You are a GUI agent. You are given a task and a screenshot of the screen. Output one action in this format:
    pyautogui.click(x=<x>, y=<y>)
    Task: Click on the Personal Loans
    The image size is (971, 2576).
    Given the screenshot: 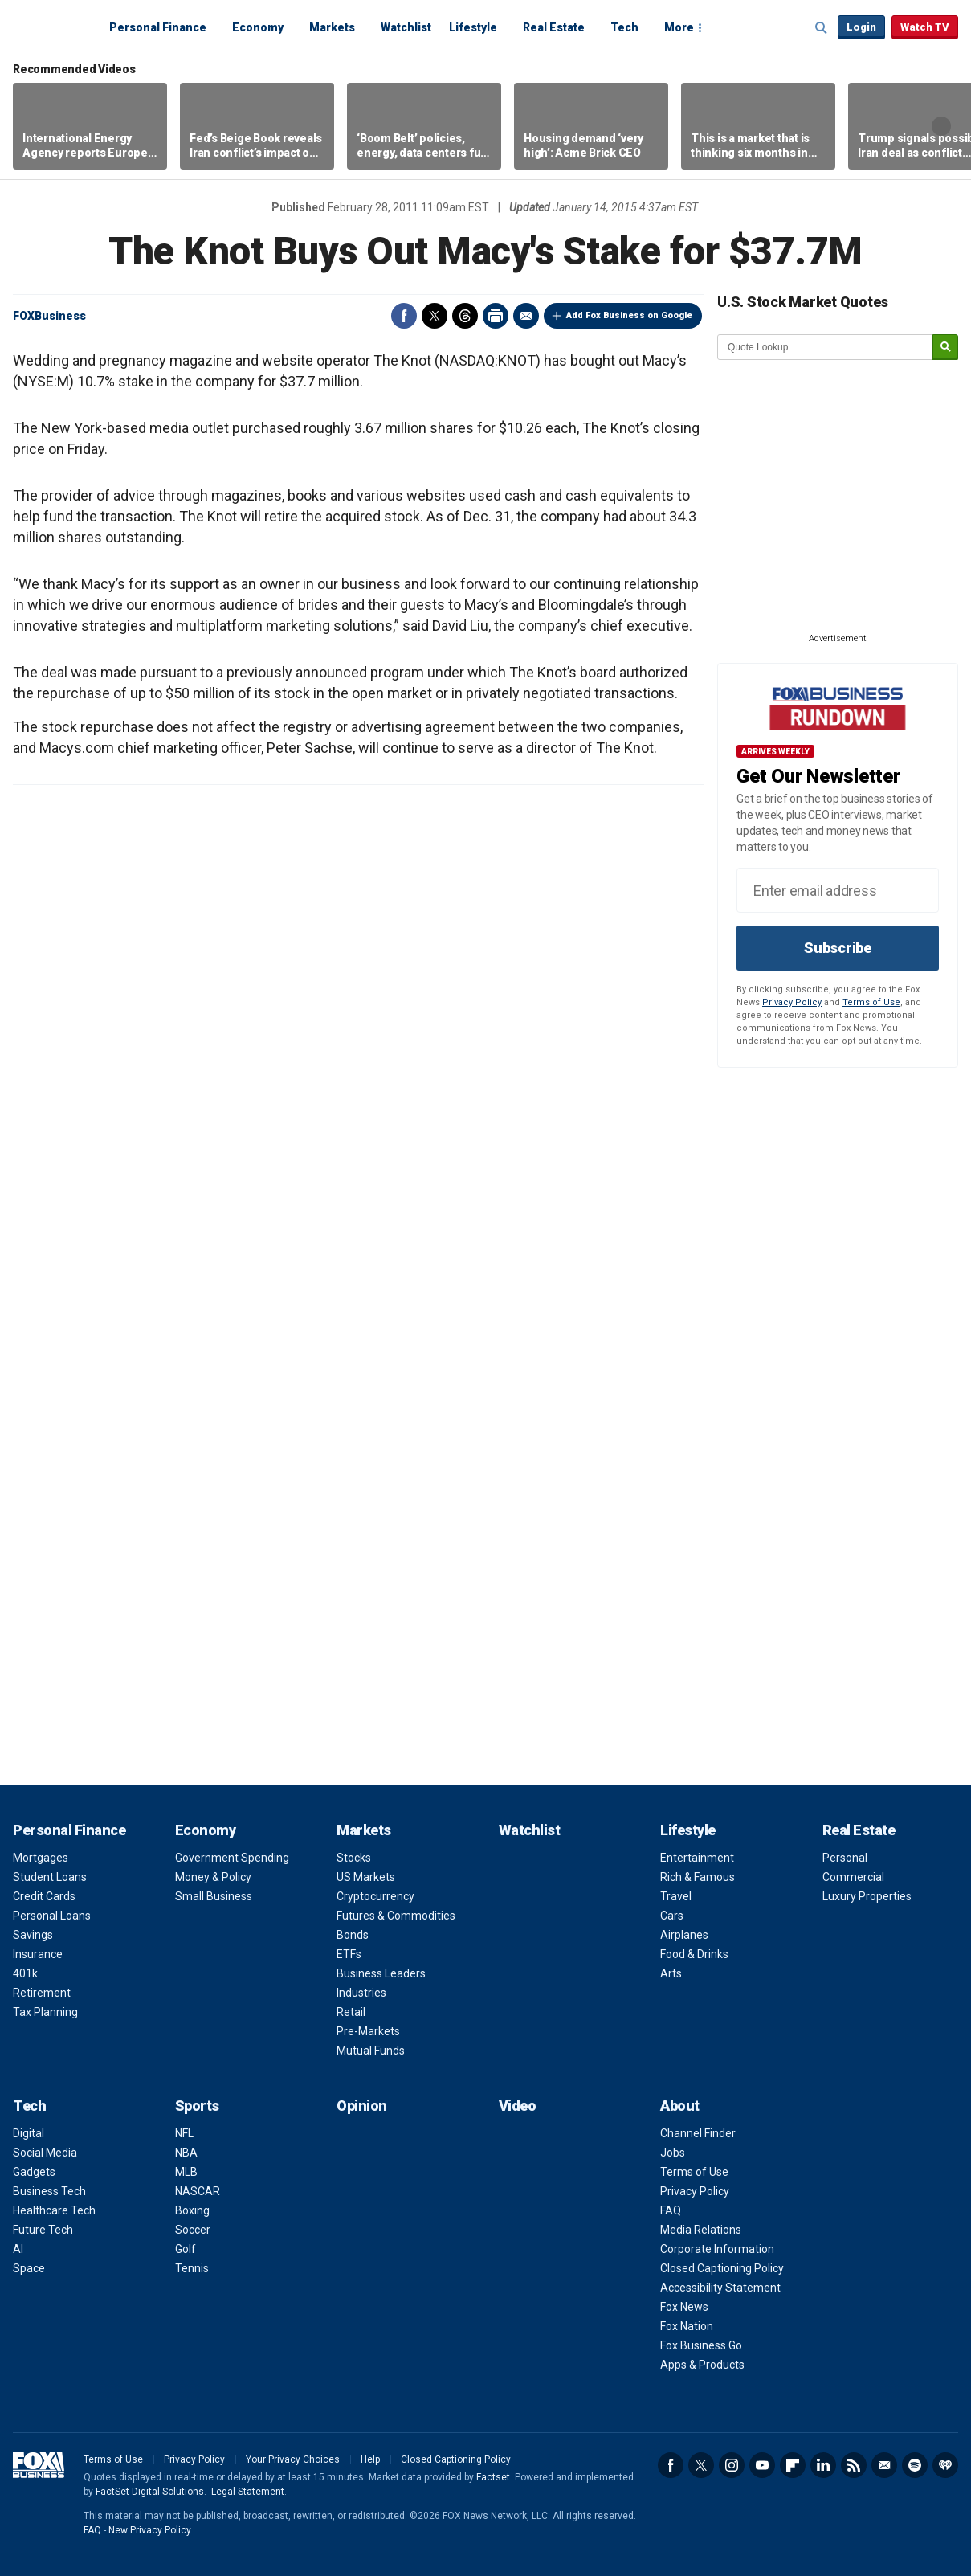 What is the action you would take?
    pyautogui.click(x=52, y=1915)
    